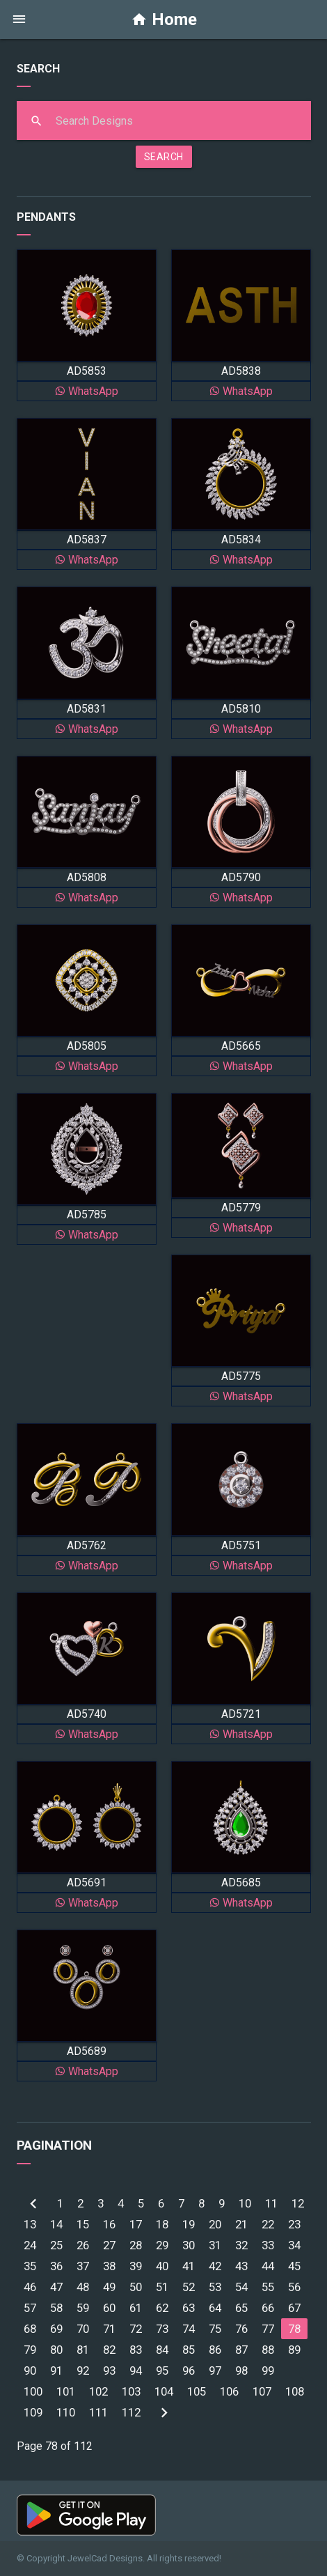 This screenshot has height=2576, width=327. I want to click on 83, so click(135, 2350).